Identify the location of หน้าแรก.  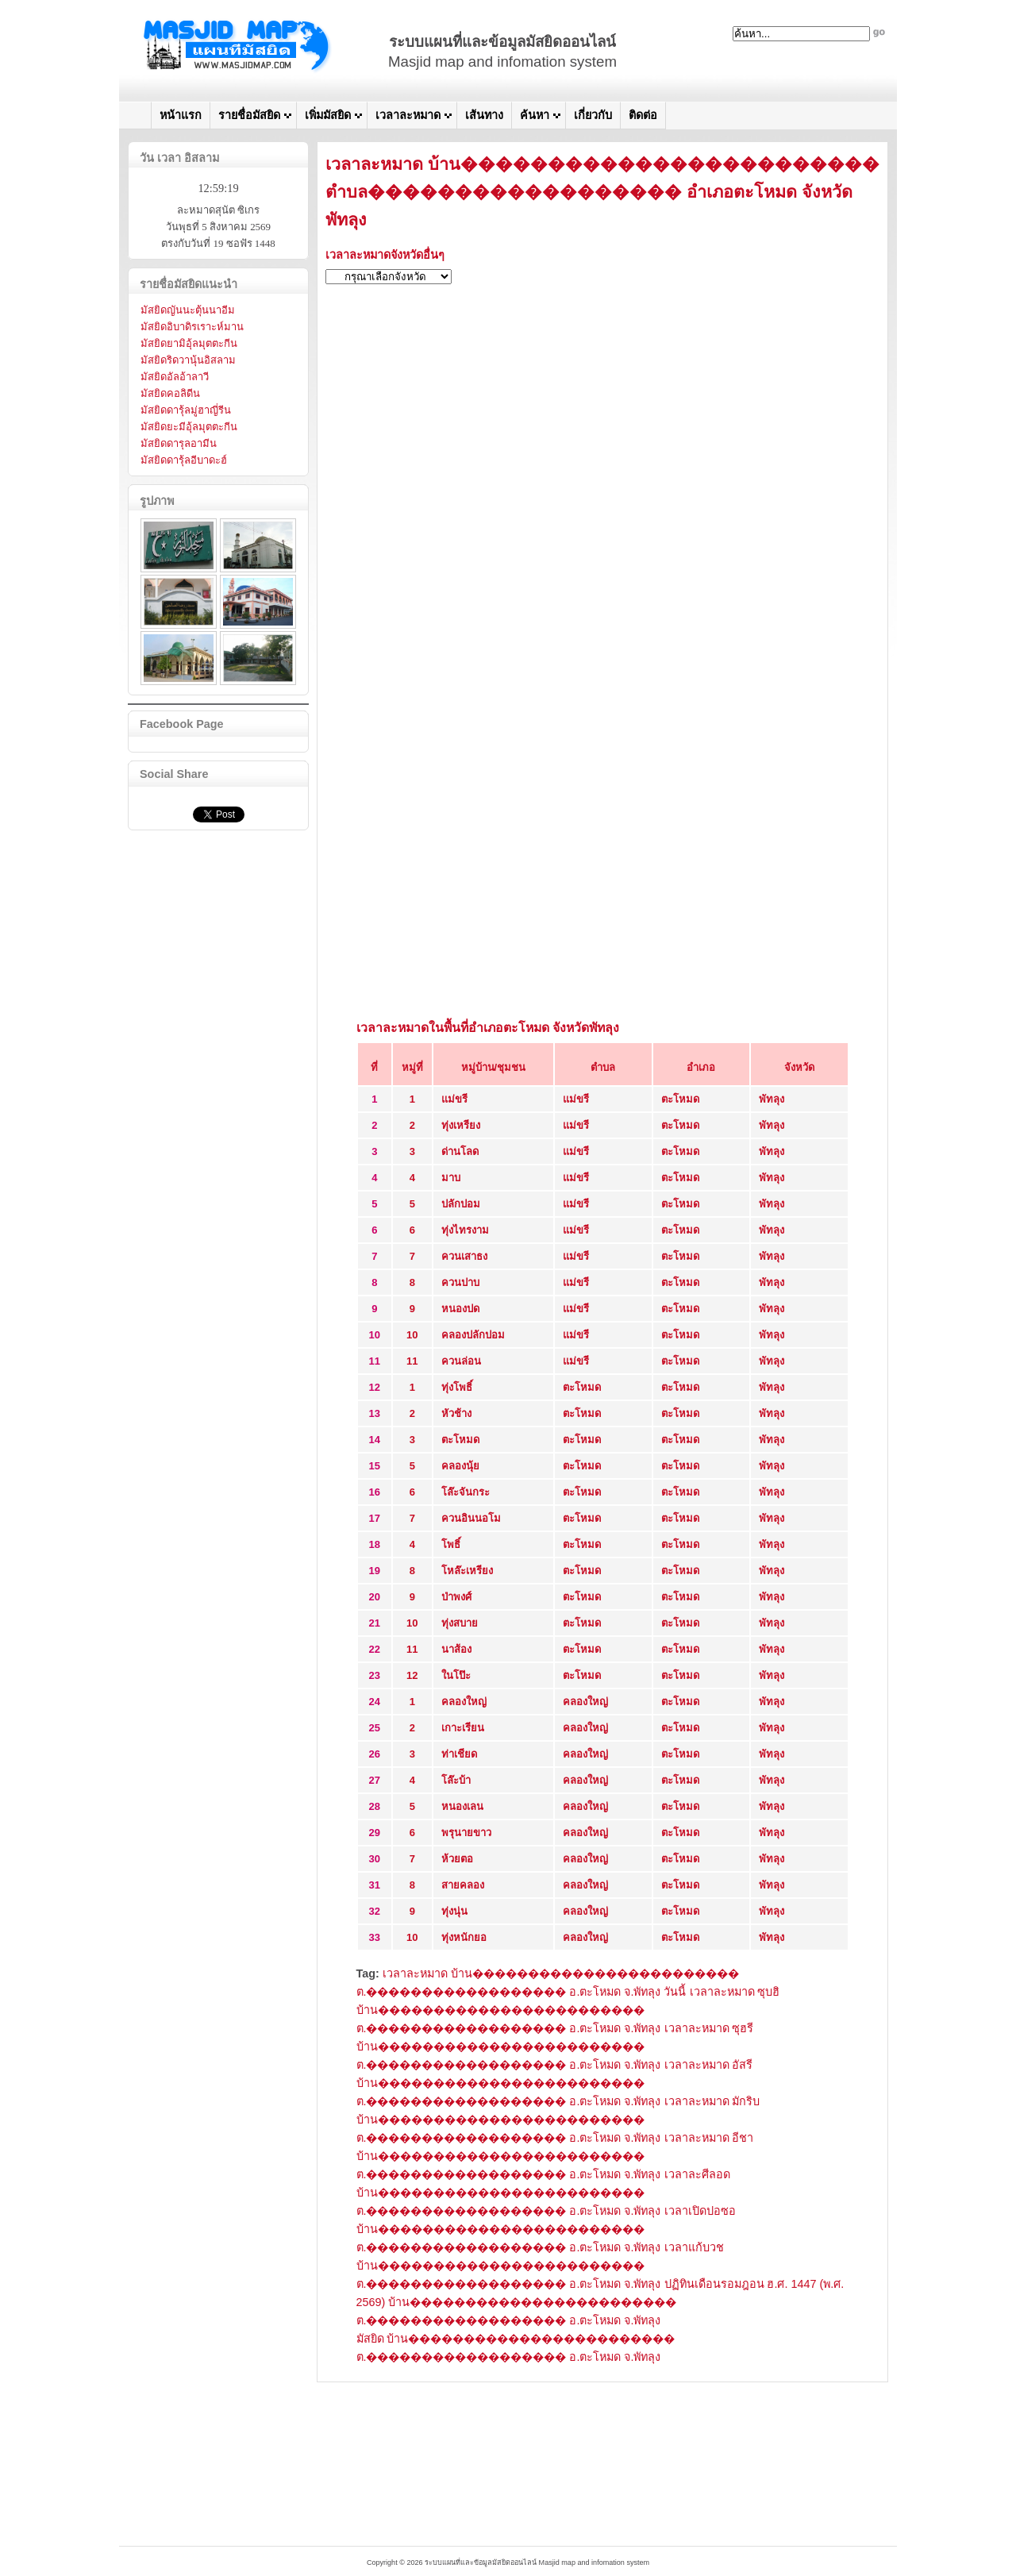
(181, 115).